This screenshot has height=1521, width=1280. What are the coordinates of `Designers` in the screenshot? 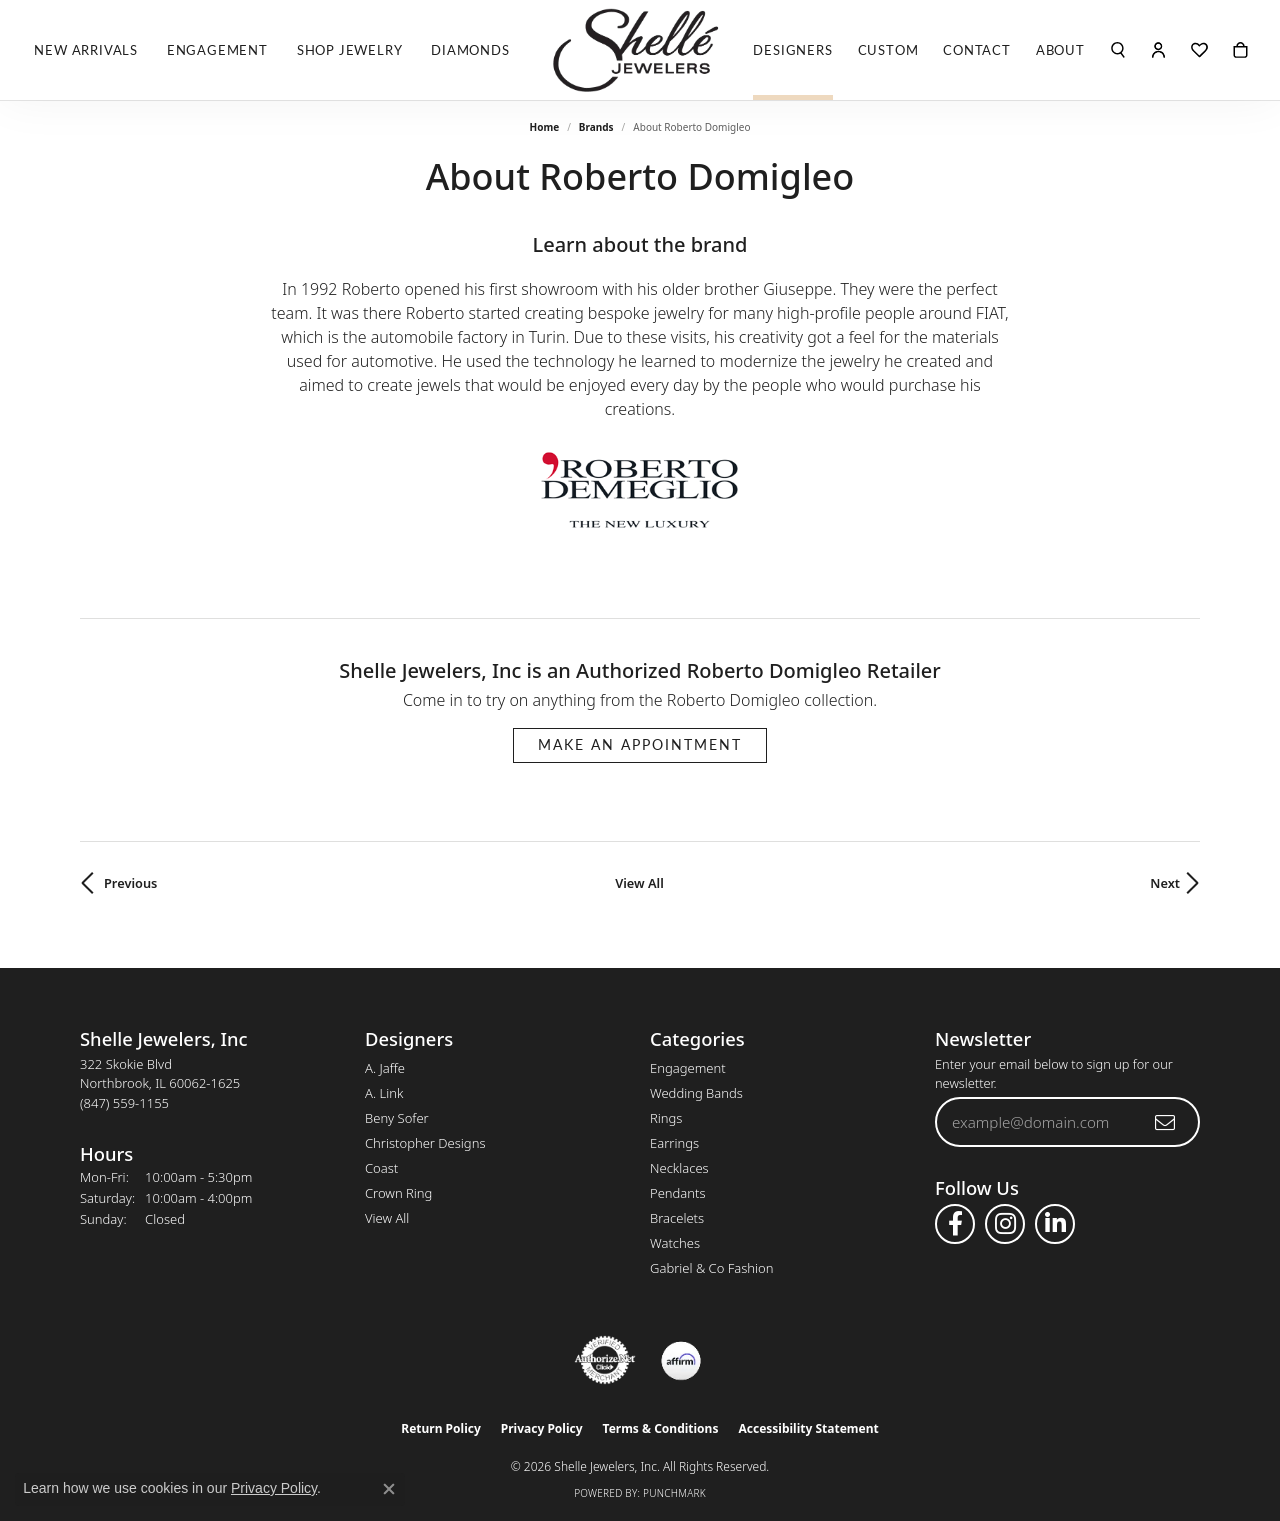 It's located at (792, 50).